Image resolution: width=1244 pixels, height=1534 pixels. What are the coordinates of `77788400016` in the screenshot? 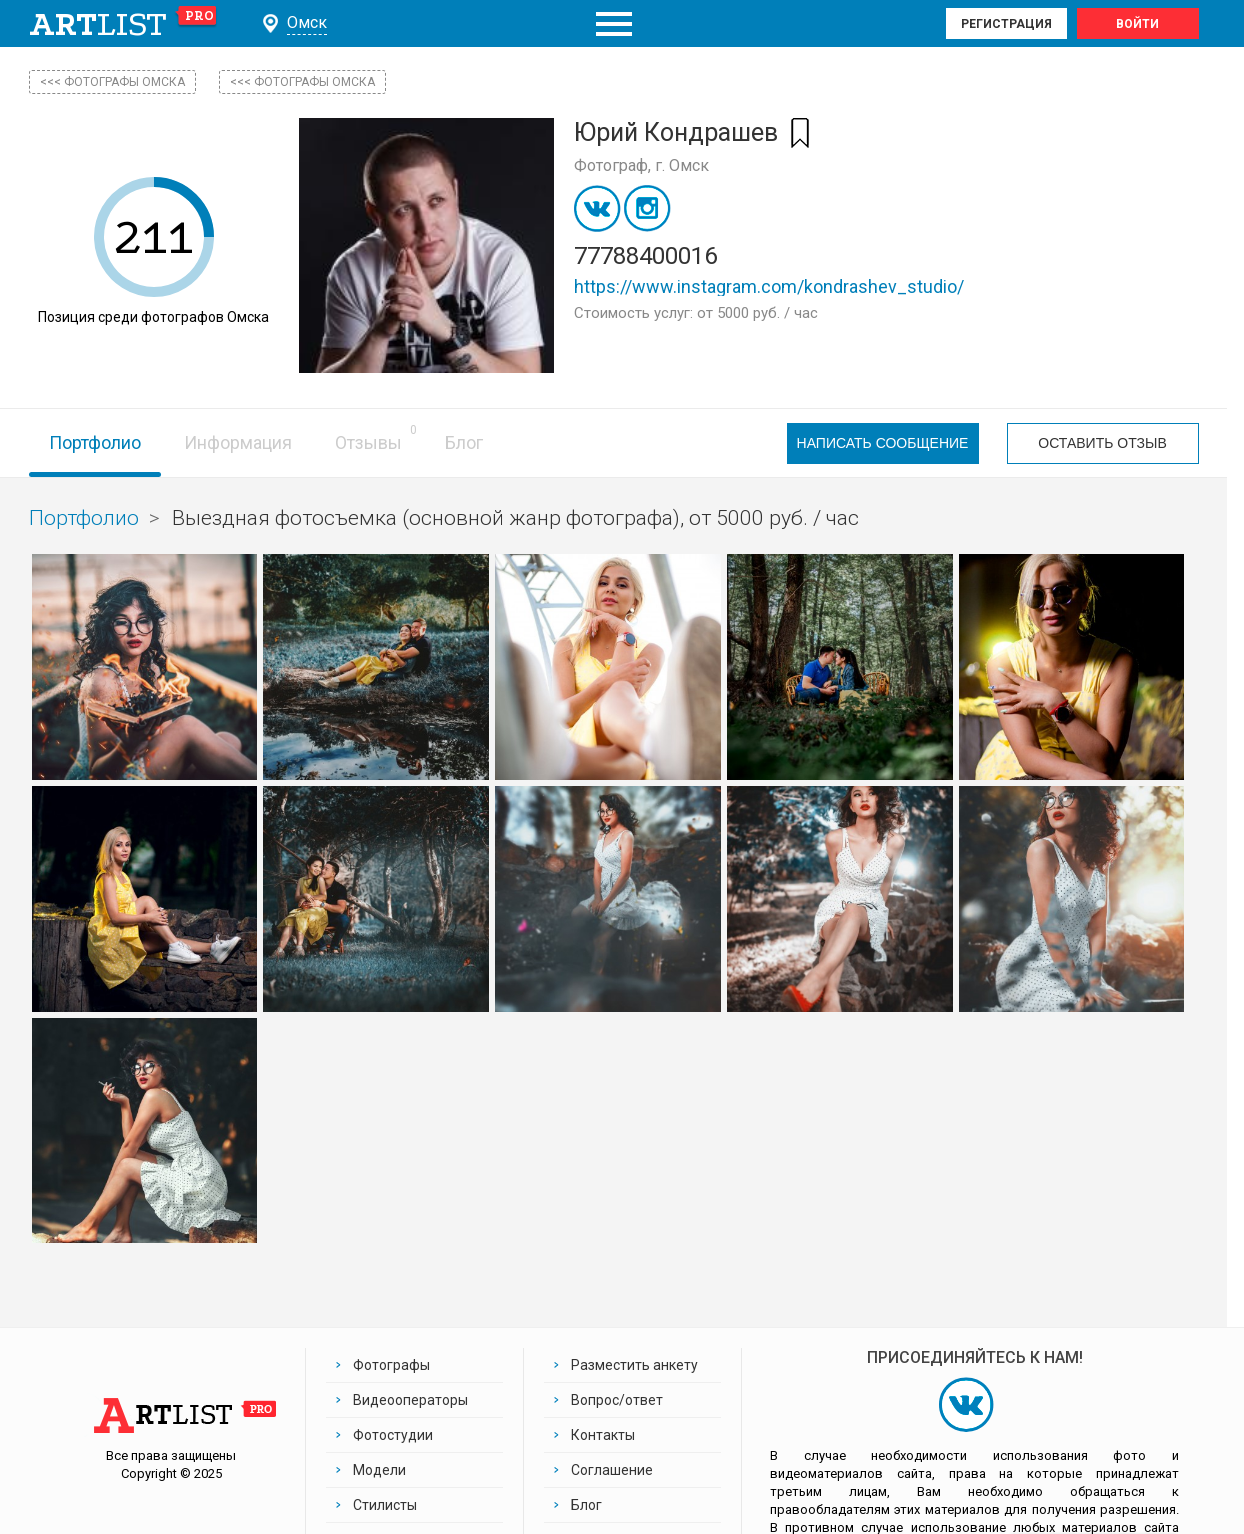 It's located at (645, 256).